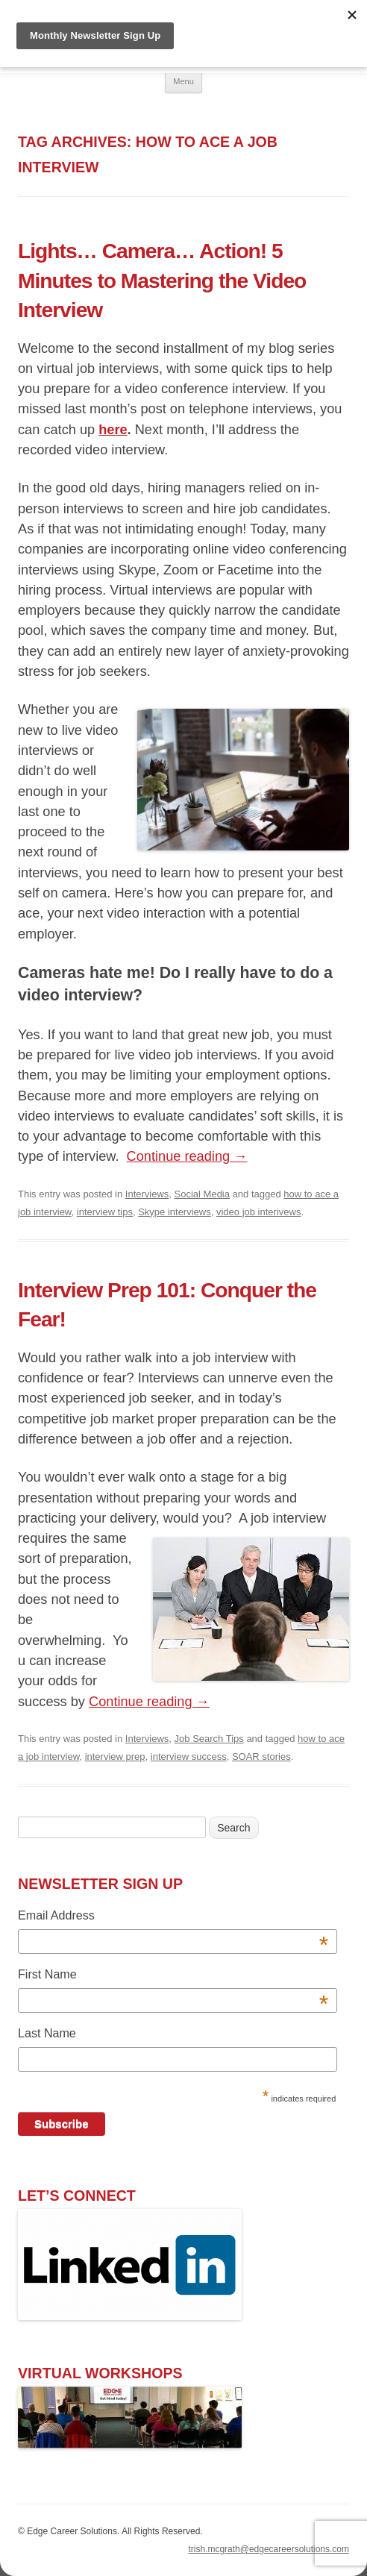 This screenshot has width=367, height=2576. Describe the element at coordinates (268, 2549) in the screenshot. I see `trish.mcgrath@edgecareersolutions.com` at that location.